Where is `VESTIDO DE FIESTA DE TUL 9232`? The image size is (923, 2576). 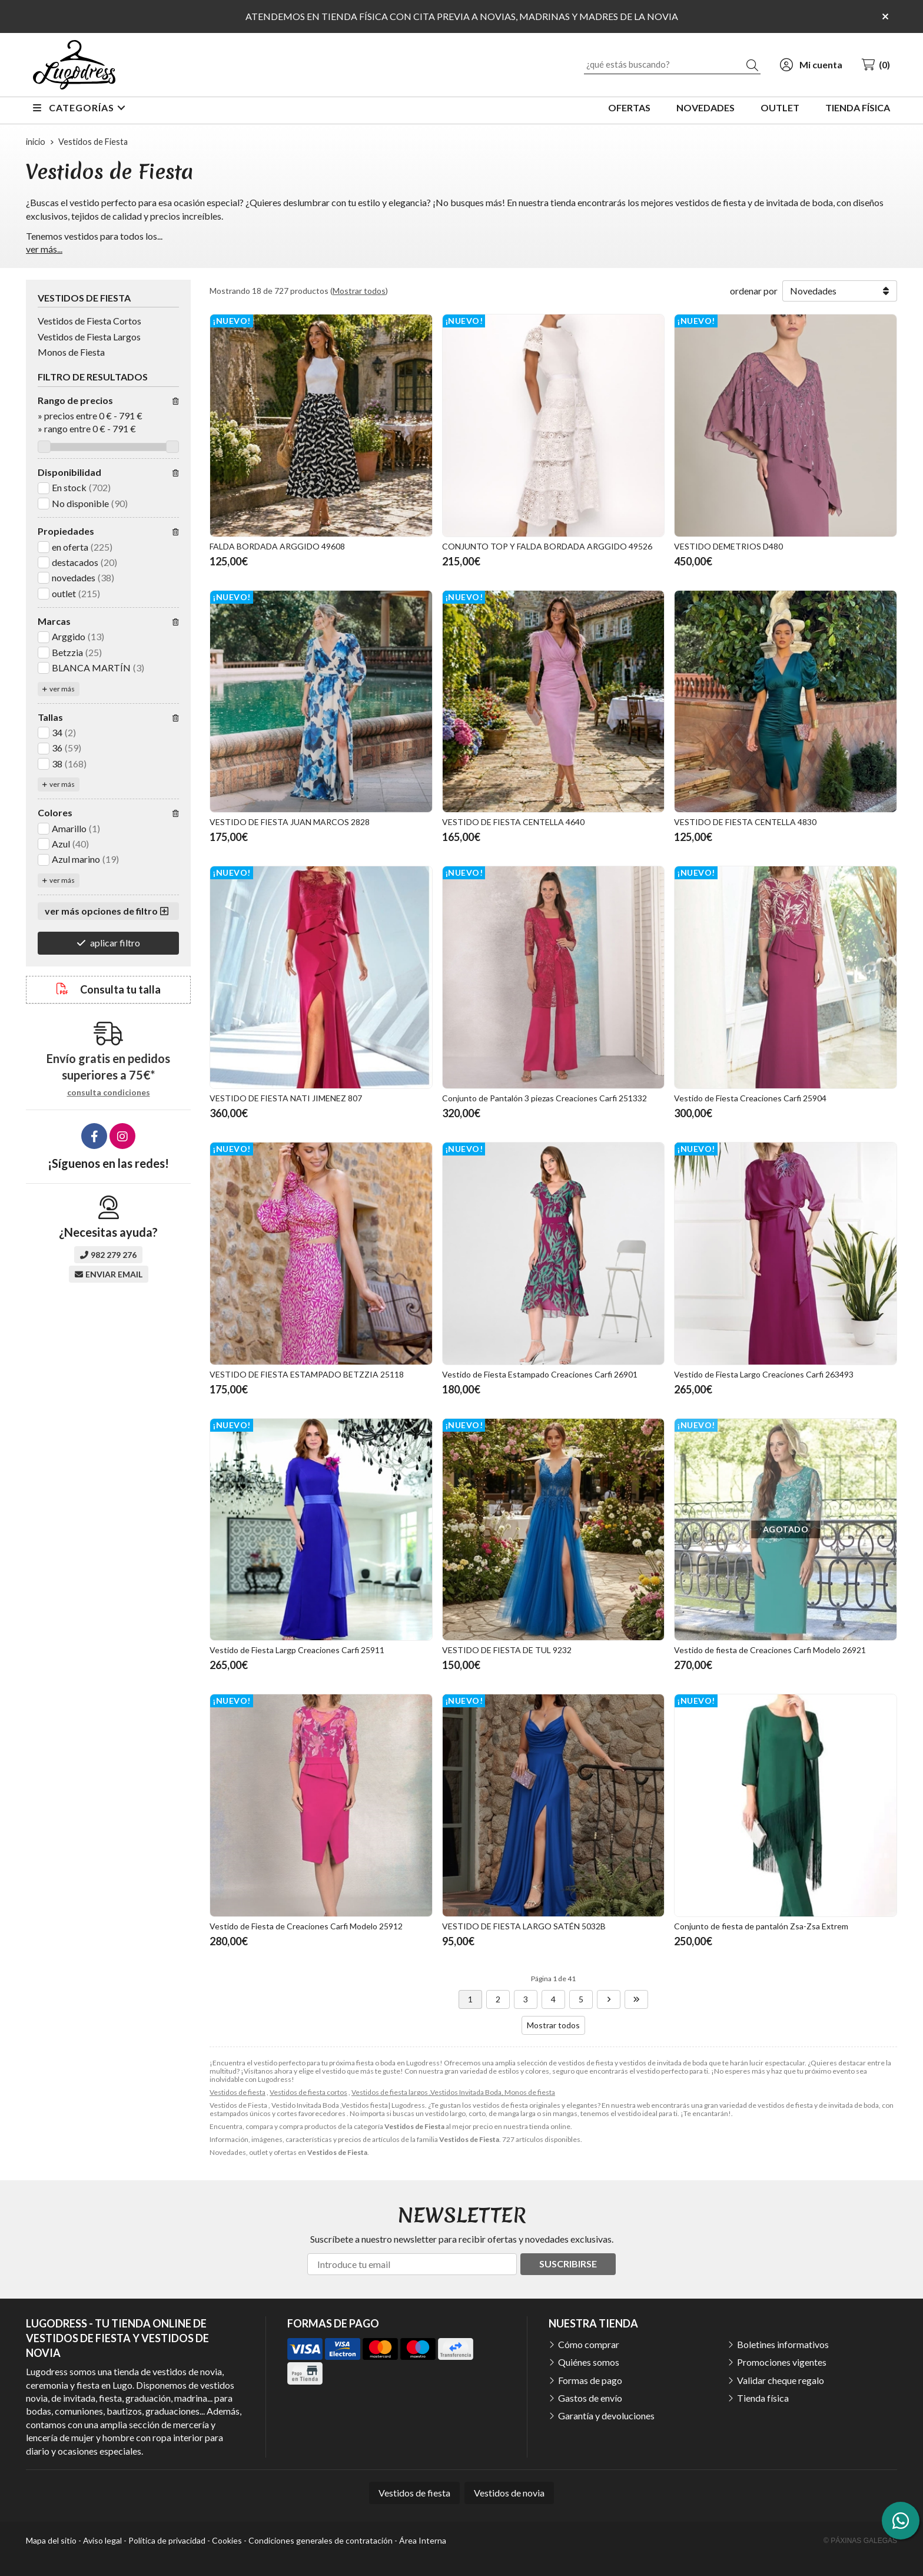
VESTIDO DE FIESTA DE TUL 9232 is located at coordinates (507, 1650).